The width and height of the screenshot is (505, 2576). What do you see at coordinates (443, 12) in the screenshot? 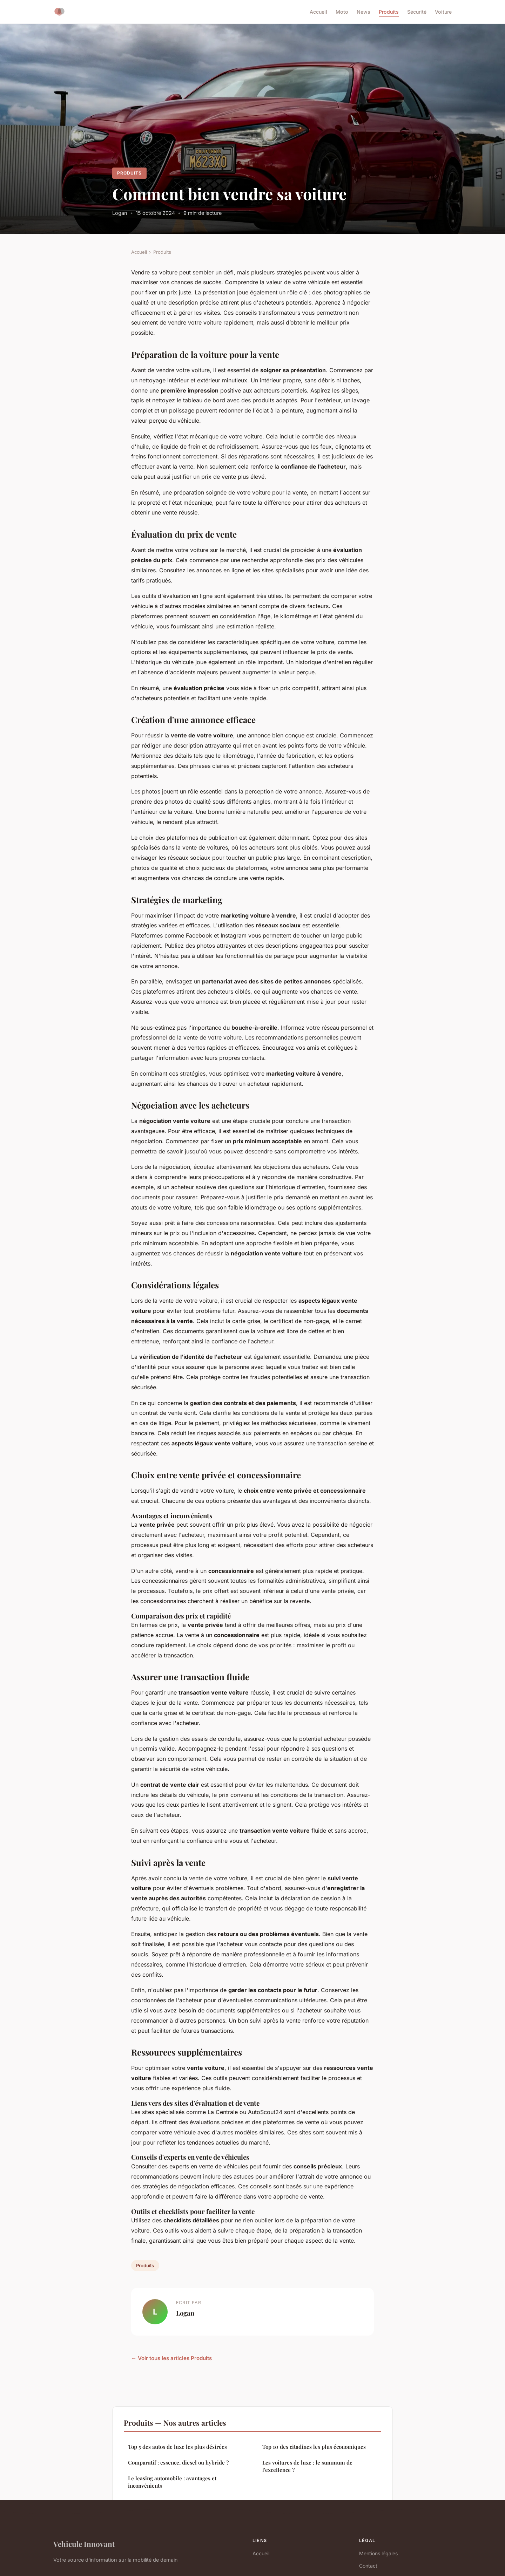
I see `Voiture` at bounding box center [443, 12].